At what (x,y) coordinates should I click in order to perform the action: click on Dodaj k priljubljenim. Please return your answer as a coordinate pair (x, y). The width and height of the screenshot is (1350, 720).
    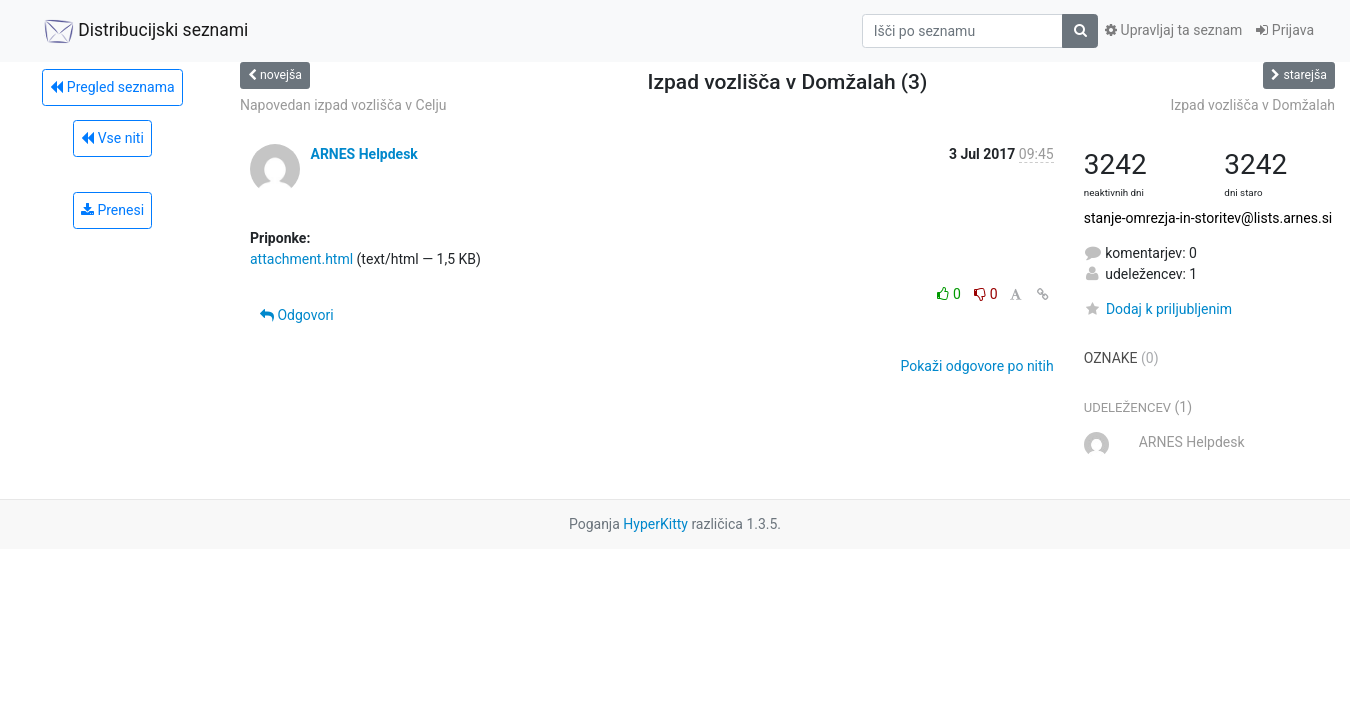
    Looking at the image, I should click on (1158, 309).